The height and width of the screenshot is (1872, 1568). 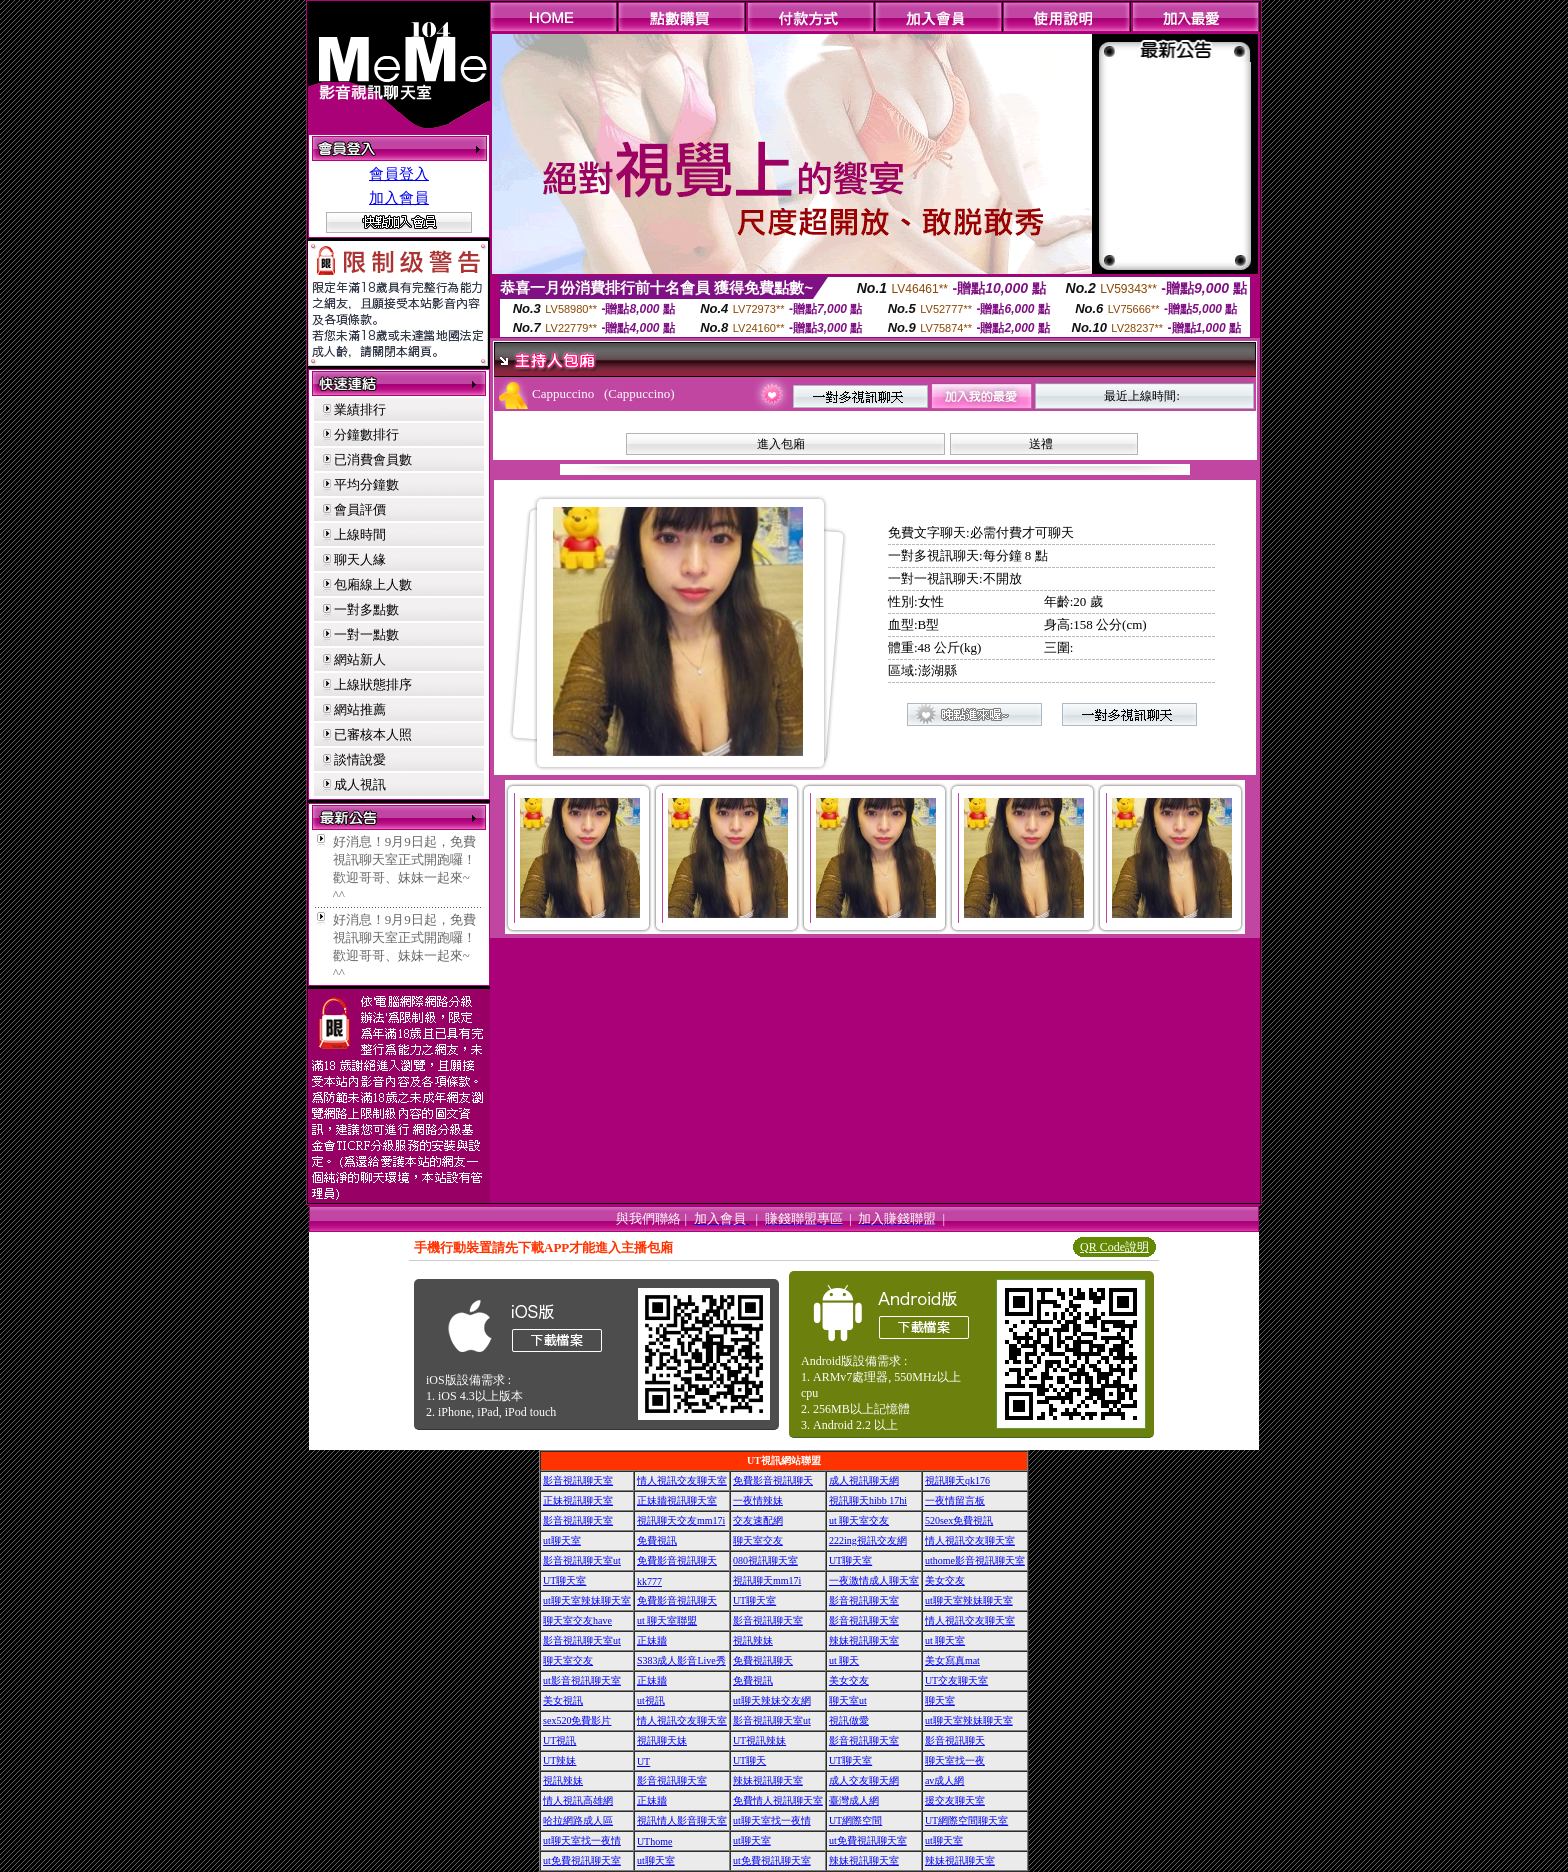 What do you see at coordinates (864, 1780) in the screenshot?
I see `成人交友聊天網` at bounding box center [864, 1780].